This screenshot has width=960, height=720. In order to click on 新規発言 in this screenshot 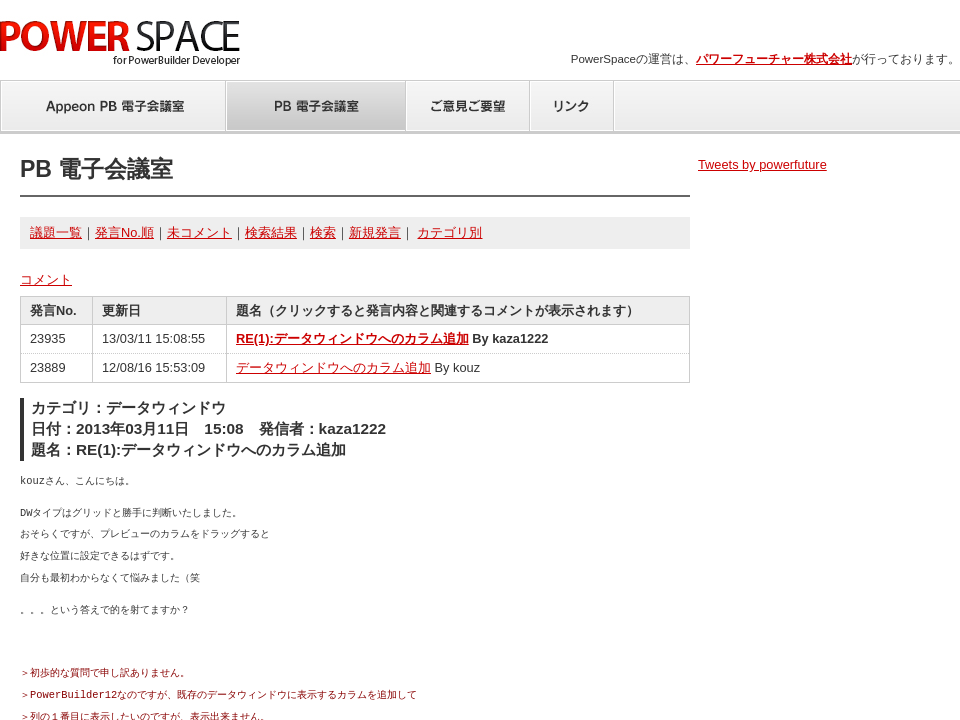, I will do `click(375, 232)`.